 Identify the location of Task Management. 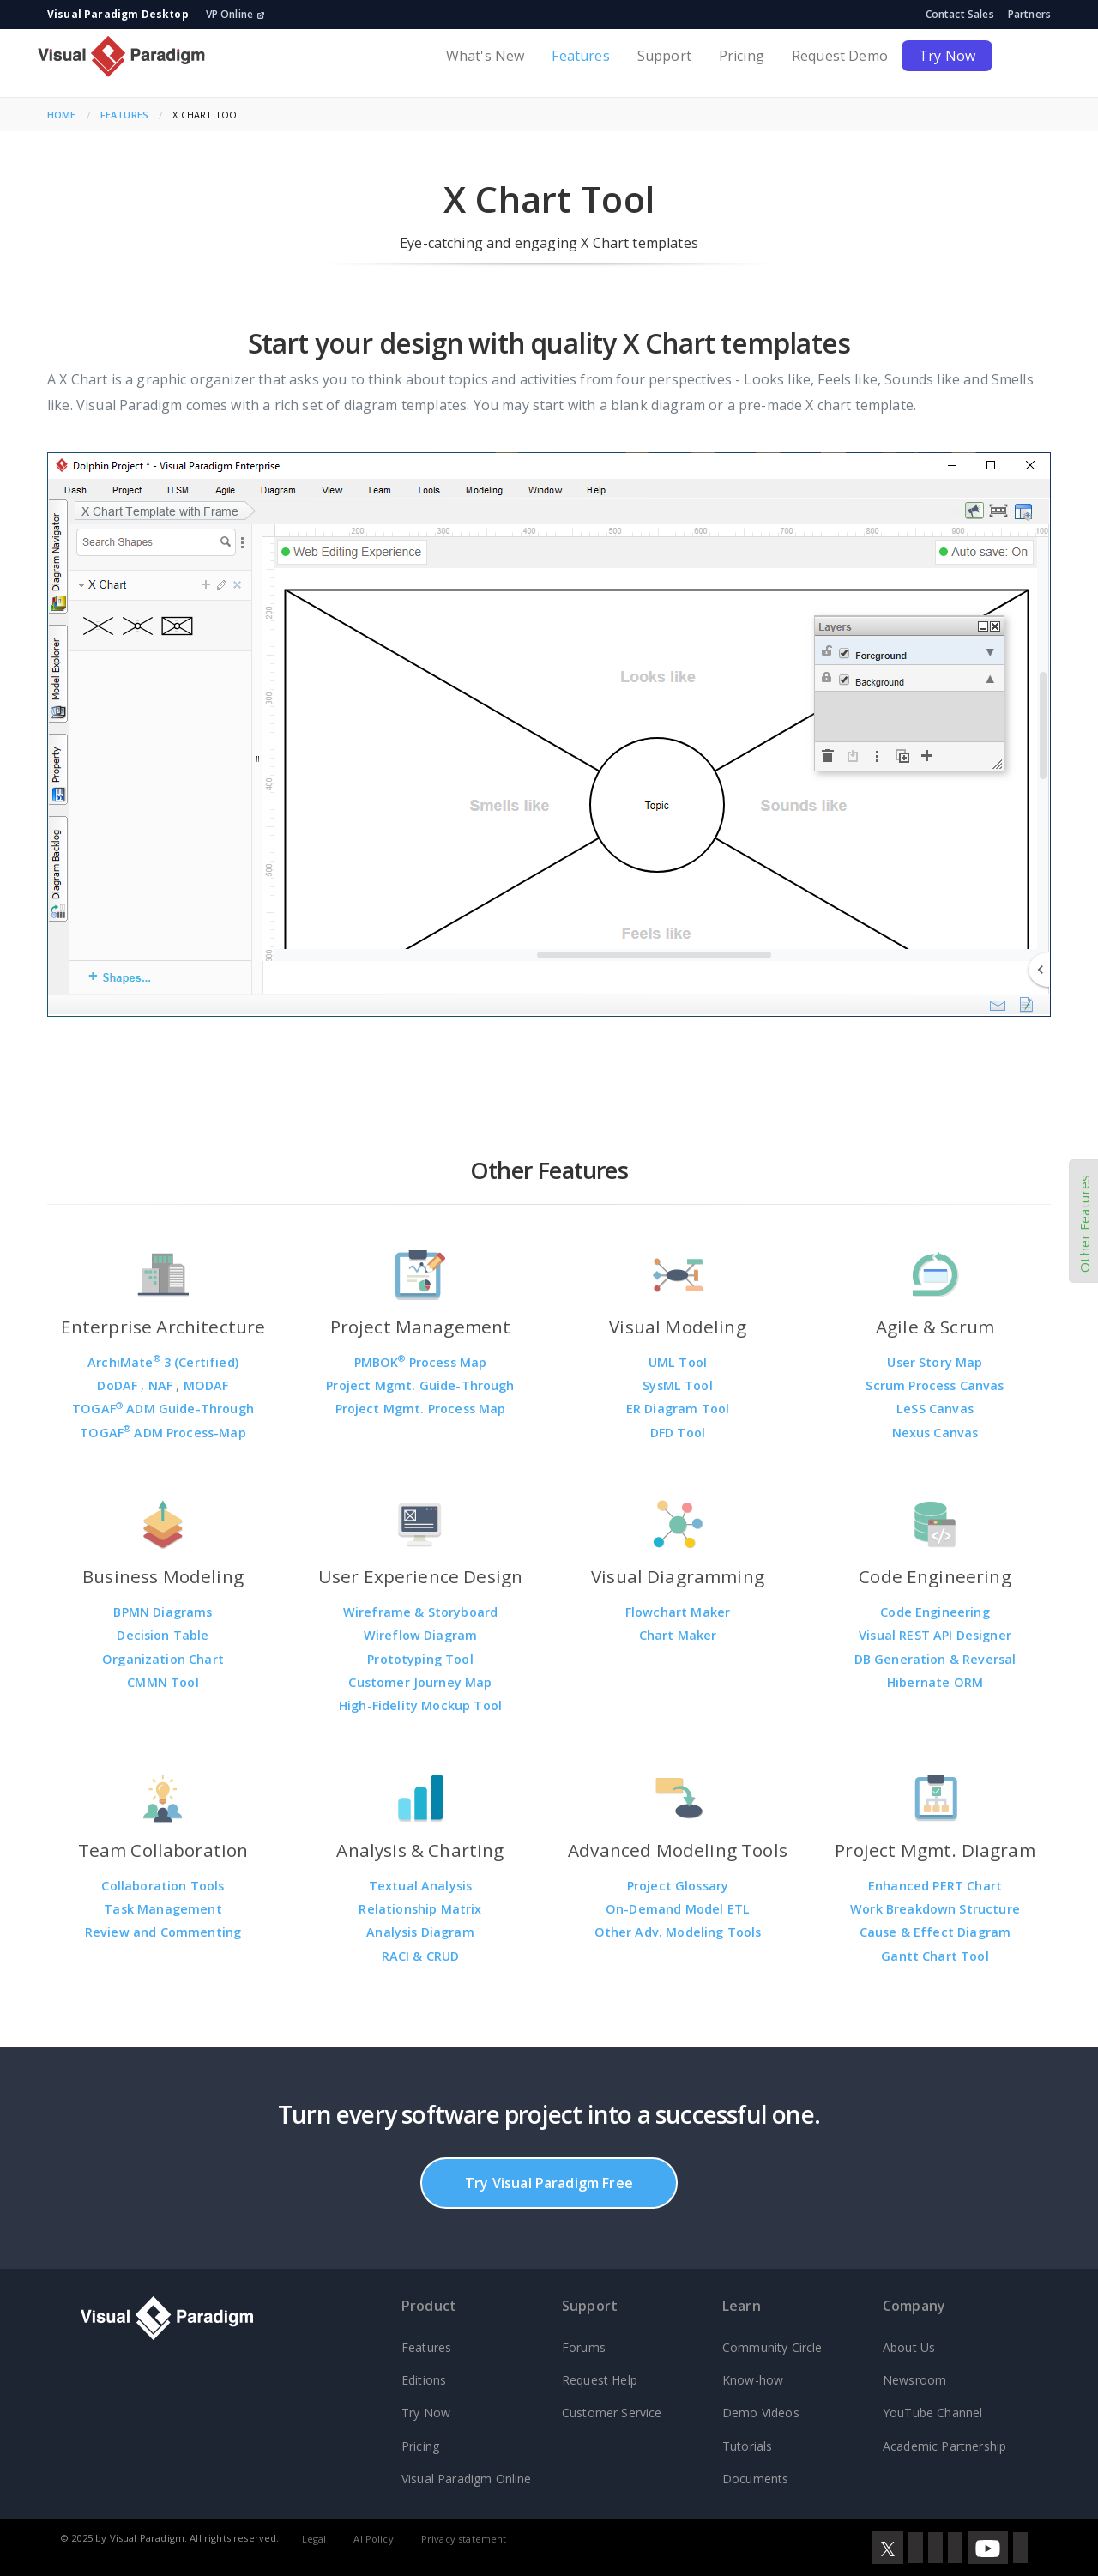
(162, 1909).